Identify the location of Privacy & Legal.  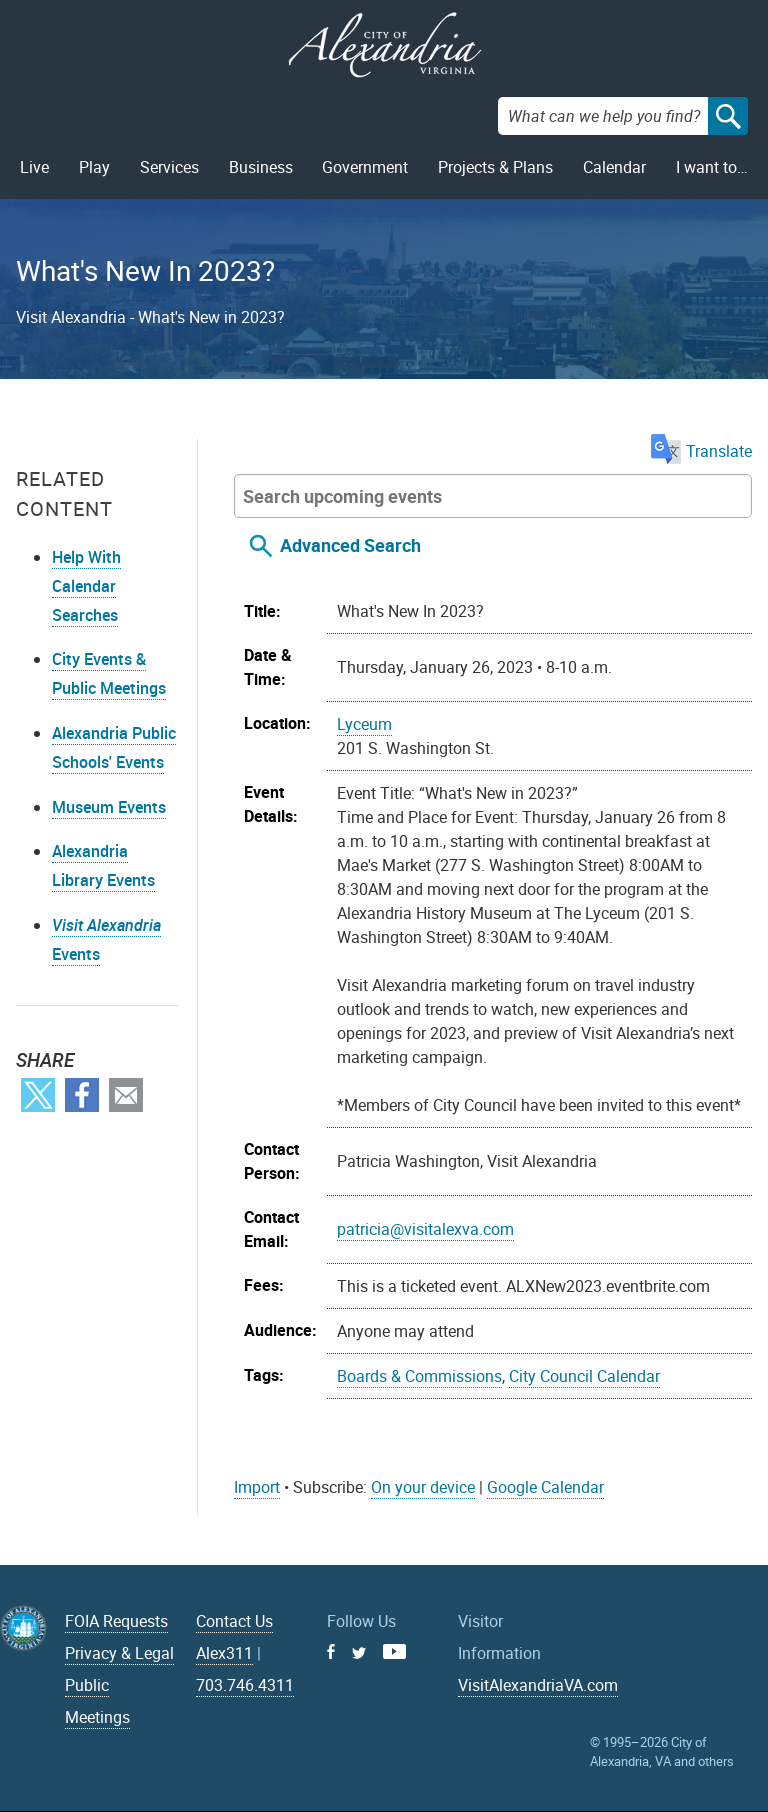
(119, 1653).